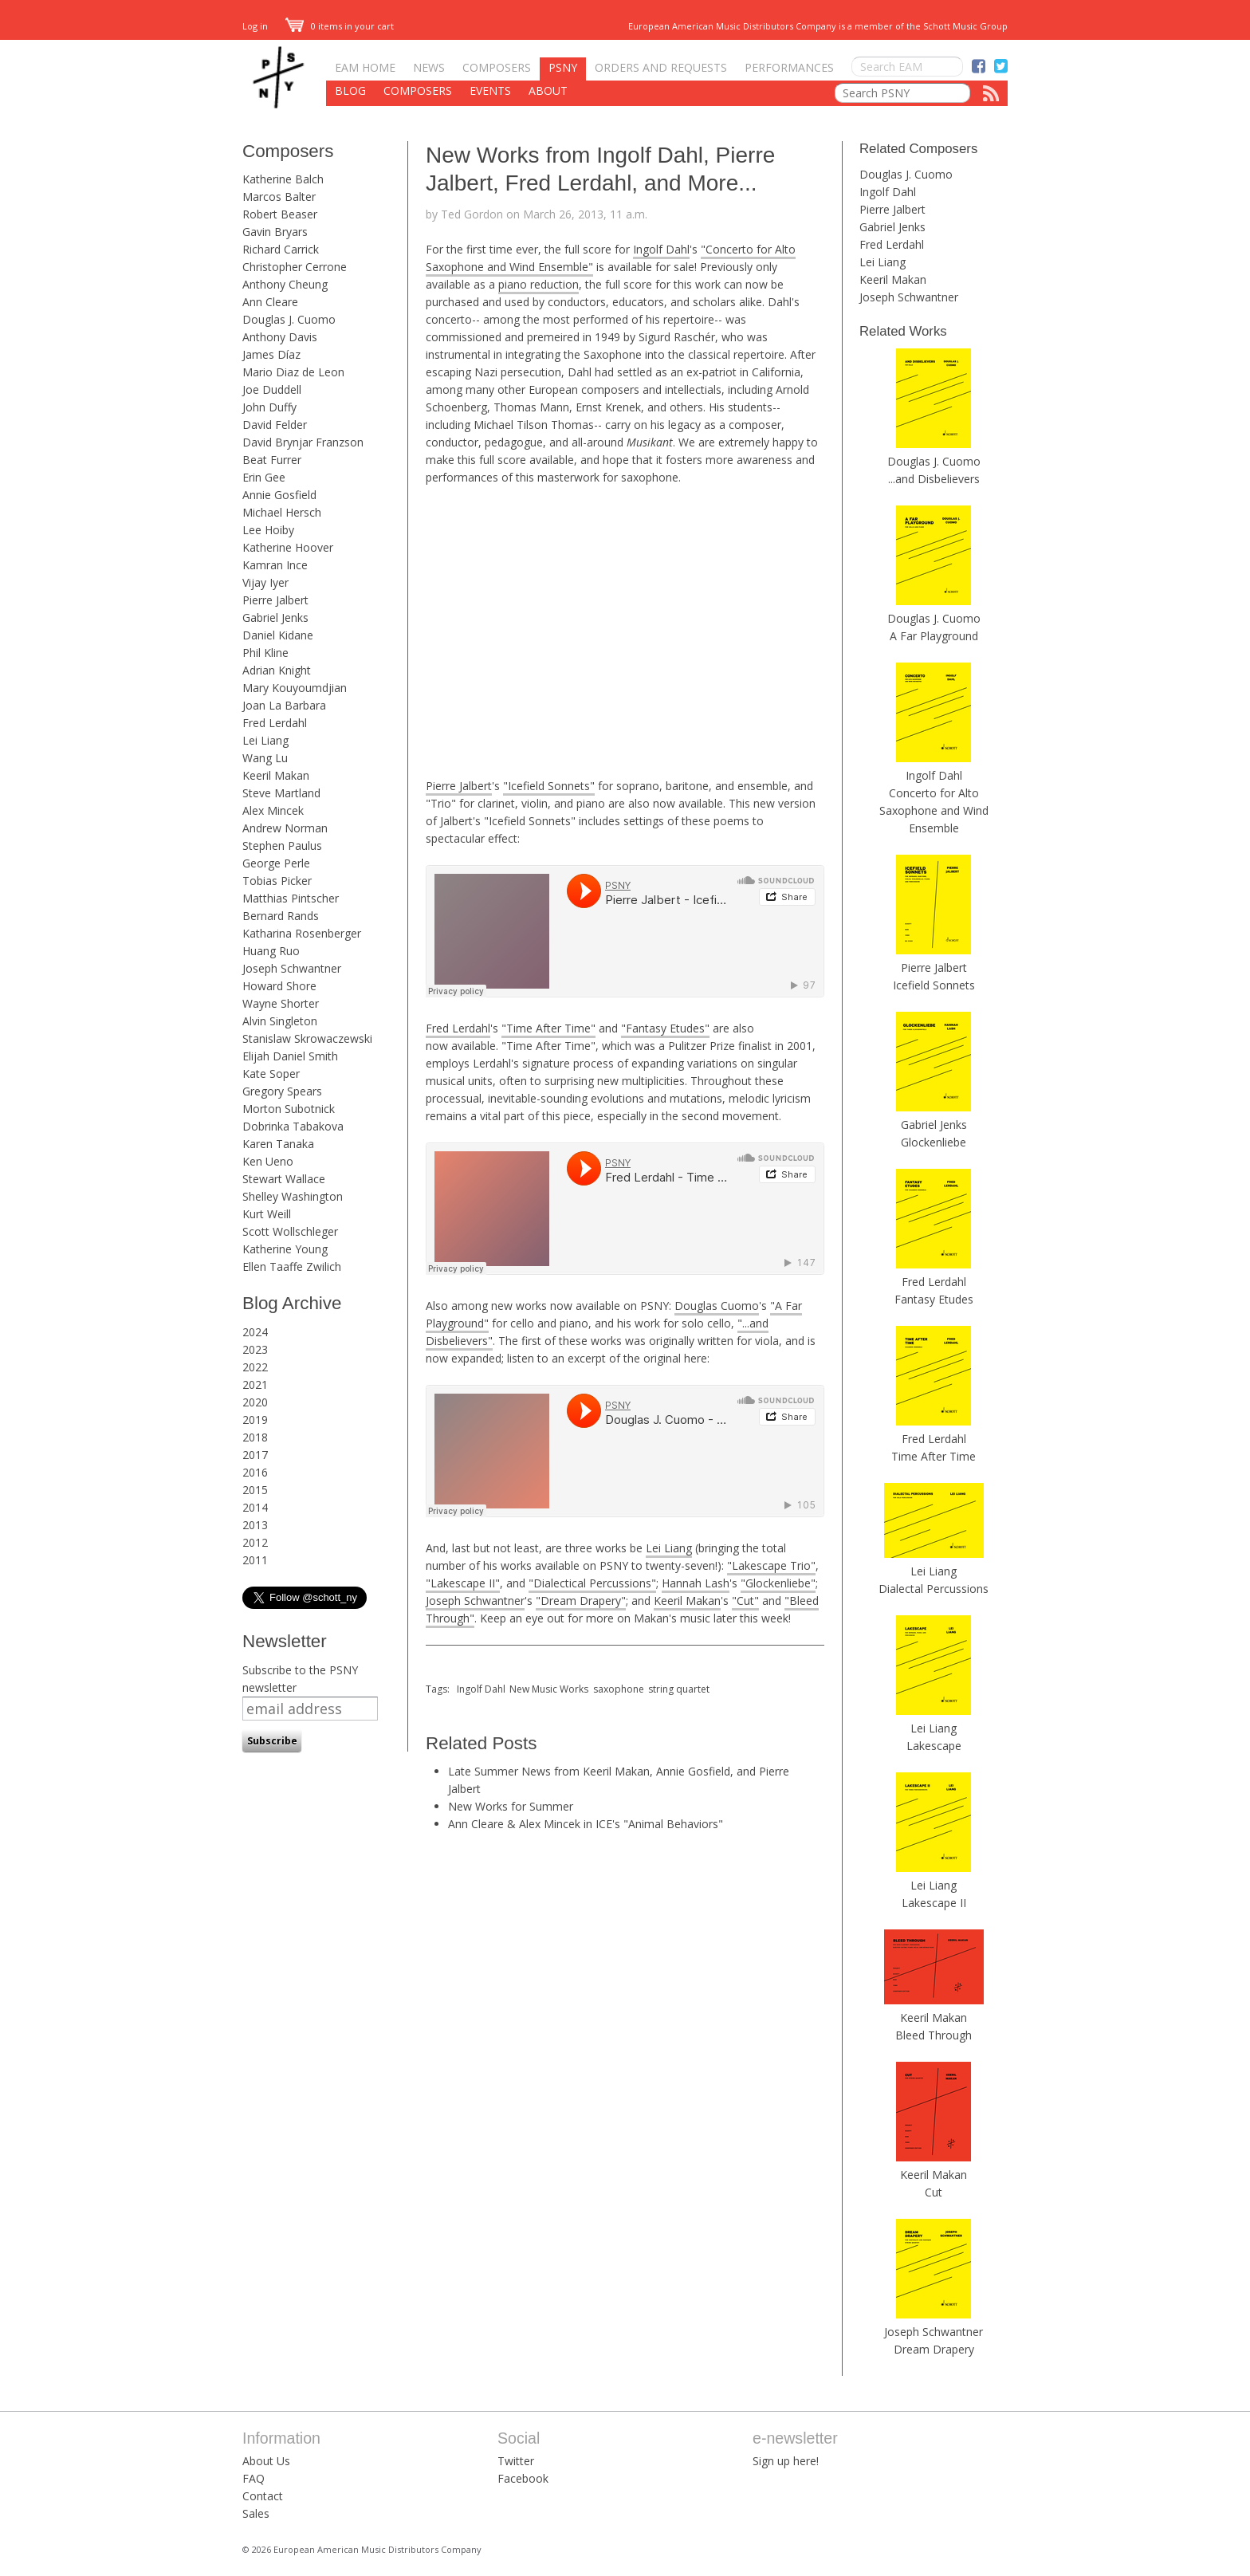  Describe the element at coordinates (275, 617) in the screenshot. I see `Gabriel Jenks` at that location.